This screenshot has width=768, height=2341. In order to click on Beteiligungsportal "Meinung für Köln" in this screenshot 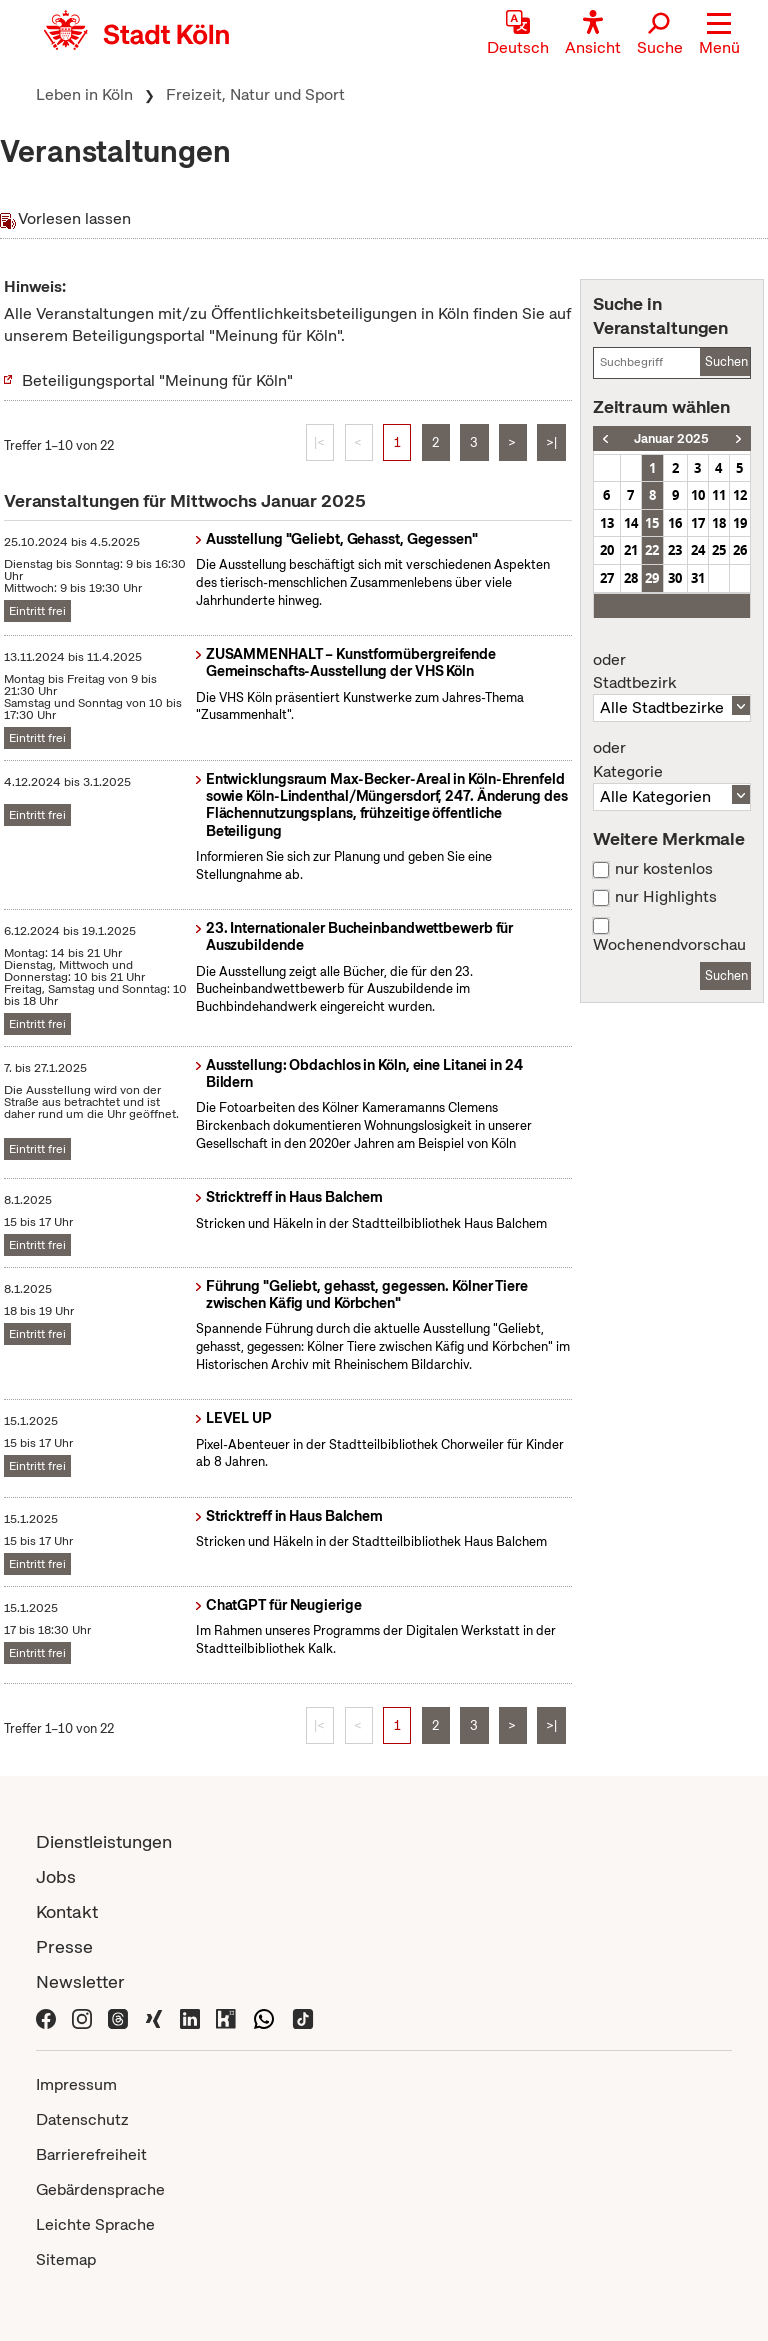, I will do `click(157, 380)`.